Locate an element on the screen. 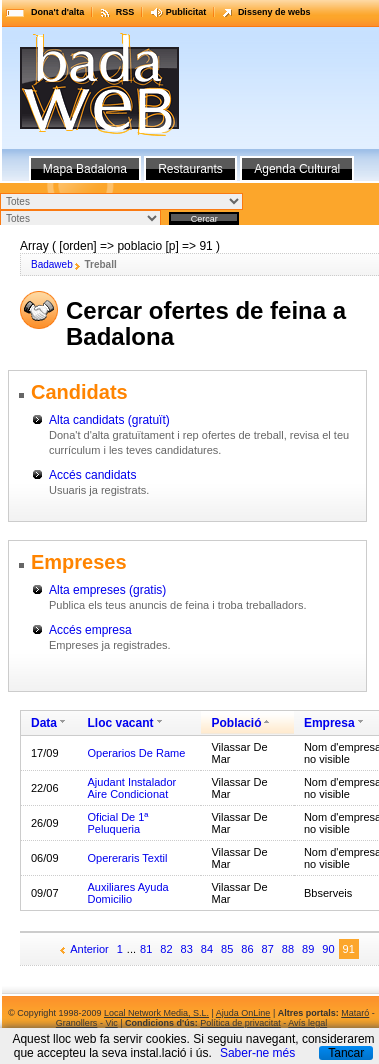 Image resolution: width=379 pixels, height=1064 pixels. 83 is located at coordinates (187, 949).